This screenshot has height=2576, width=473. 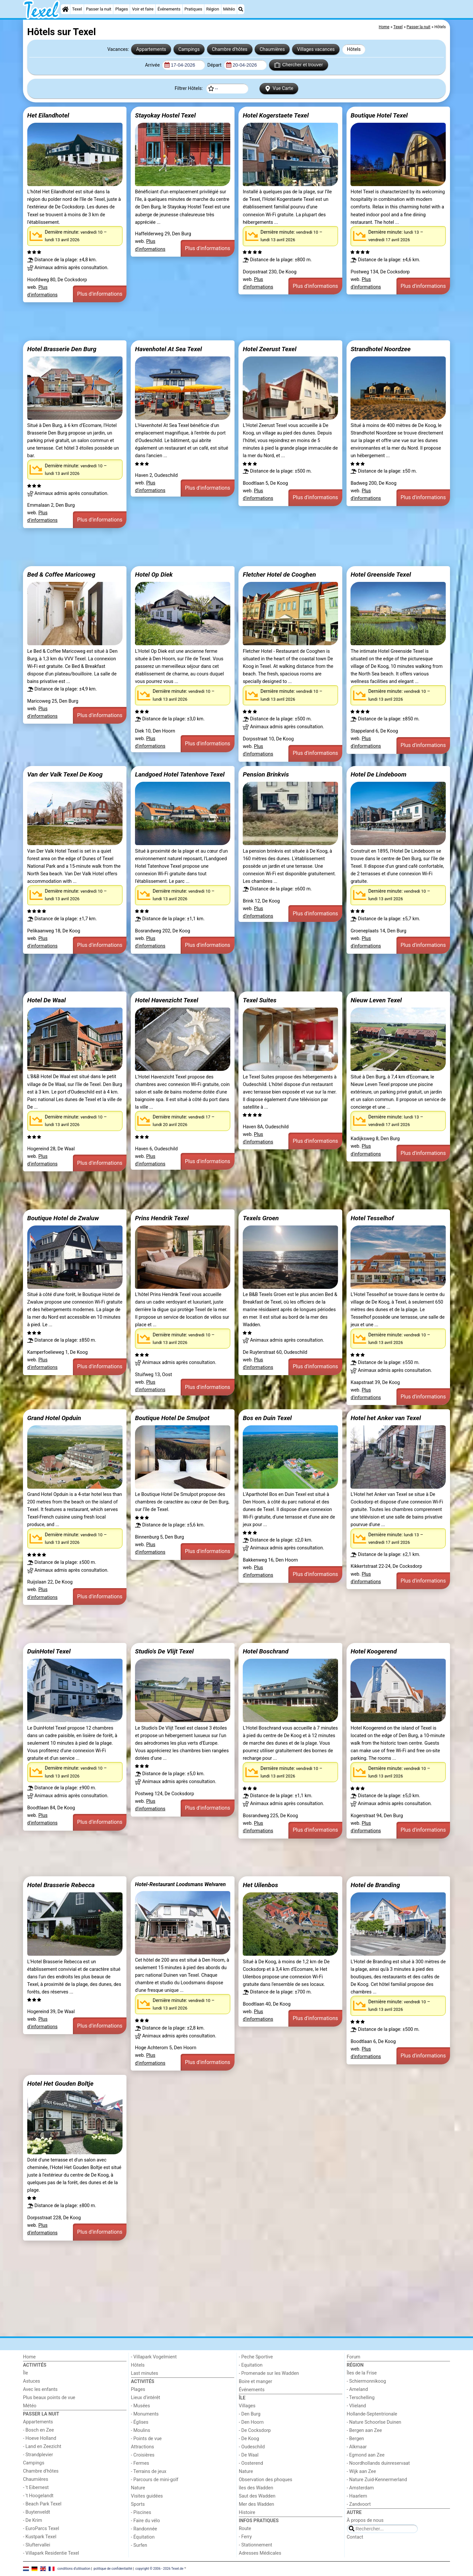 What do you see at coordinates (276, 115) in the screenshot?
I see `Hotel Kogerstaete Texel` at bounding box center [276, 115].